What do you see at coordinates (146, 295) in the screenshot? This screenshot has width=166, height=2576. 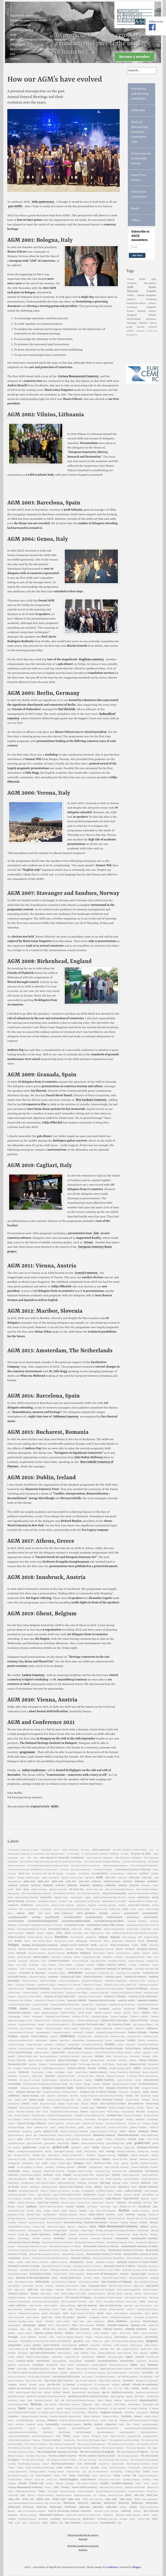 I see `United Kingdom` at bounding box center [146, 295].